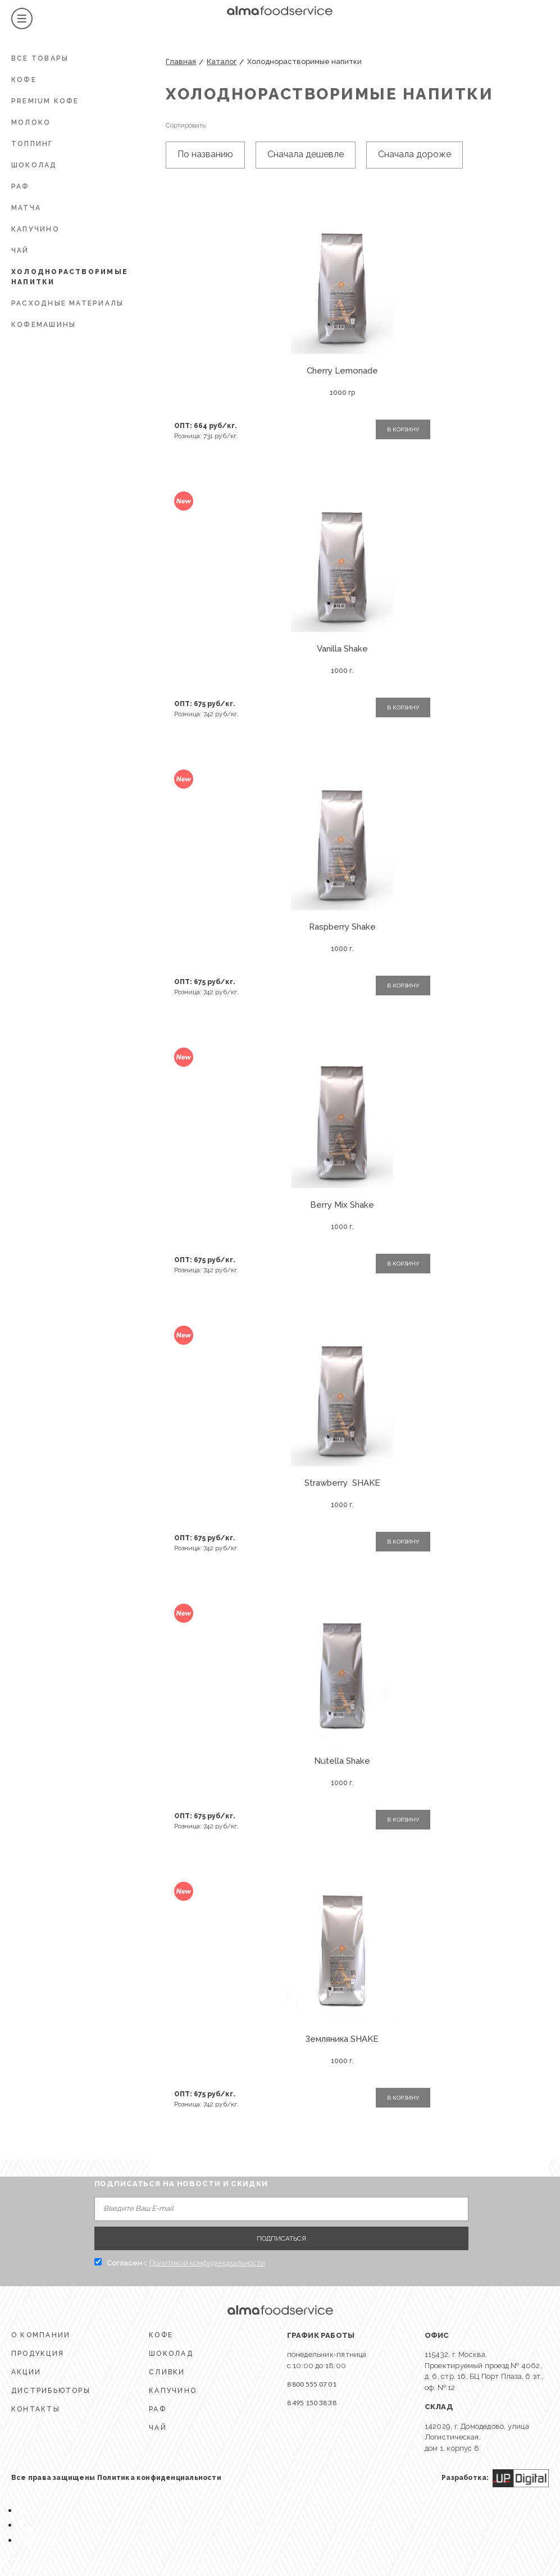  What do you see at coordinates (305, 154) in the screenshot?
I see `Сначала дешевле` at bounding box center [305, 154].